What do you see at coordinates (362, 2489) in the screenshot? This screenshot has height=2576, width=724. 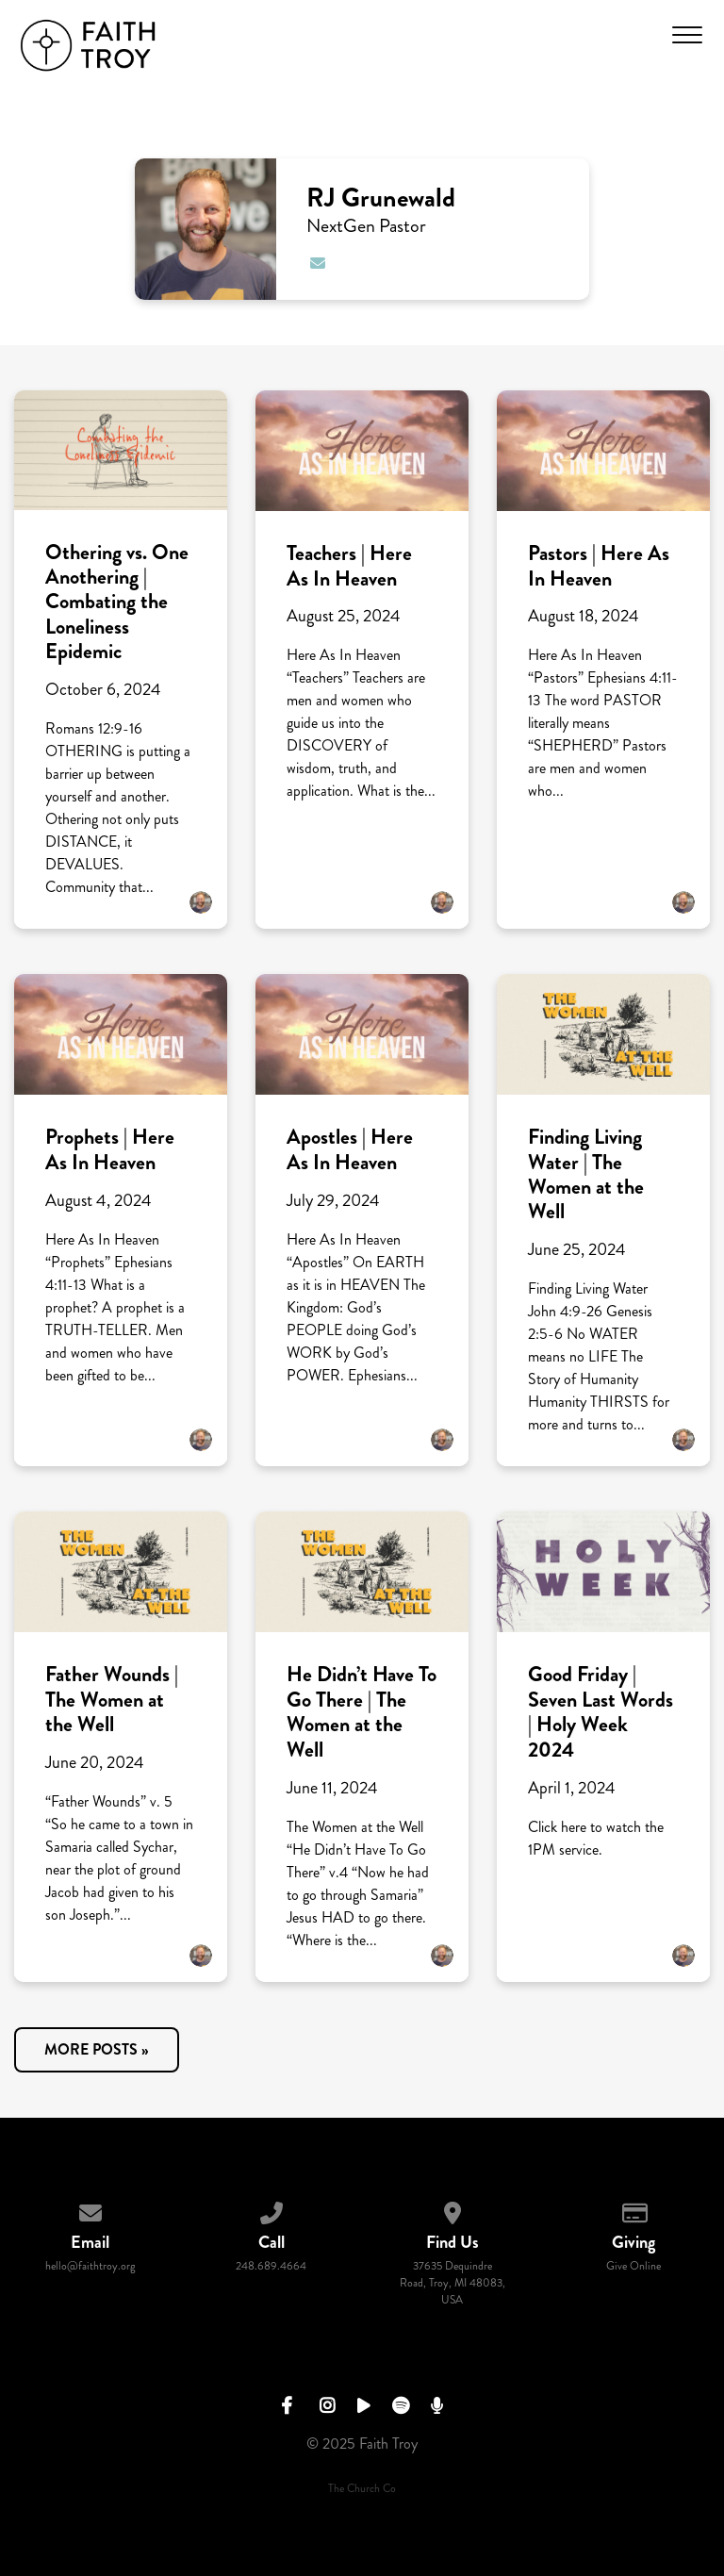 I see `The Church Co` at bounding box center [362, 2489].